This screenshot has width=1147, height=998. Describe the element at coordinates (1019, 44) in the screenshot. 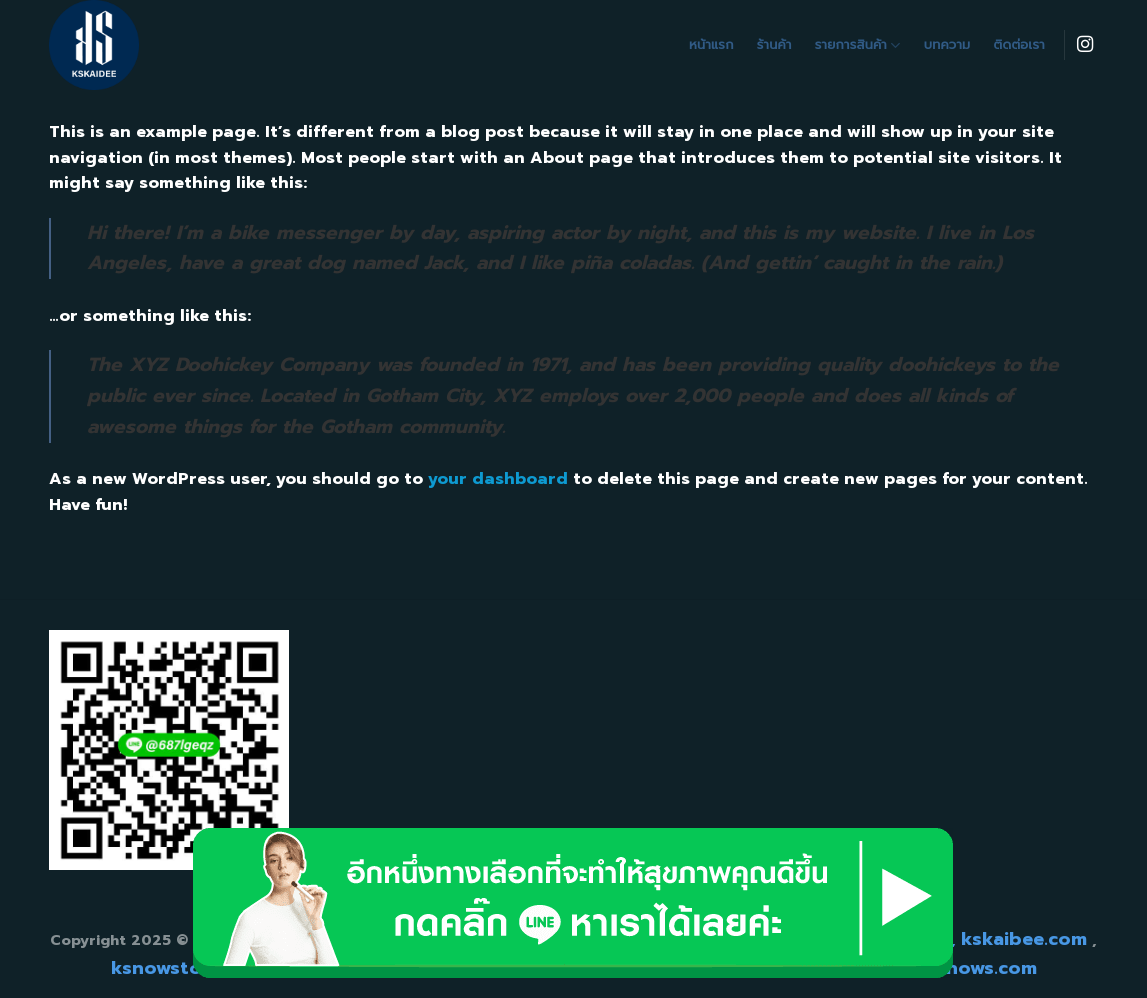

I see `ติดต่อเรา` at that location.